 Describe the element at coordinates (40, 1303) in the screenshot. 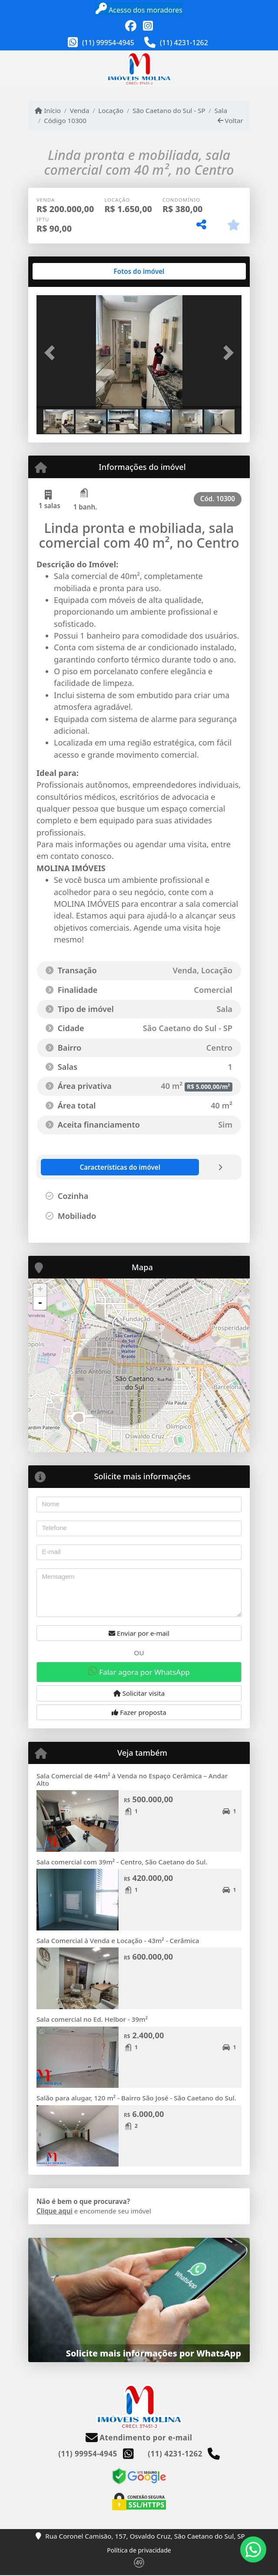

I see `- [button]` at that location.